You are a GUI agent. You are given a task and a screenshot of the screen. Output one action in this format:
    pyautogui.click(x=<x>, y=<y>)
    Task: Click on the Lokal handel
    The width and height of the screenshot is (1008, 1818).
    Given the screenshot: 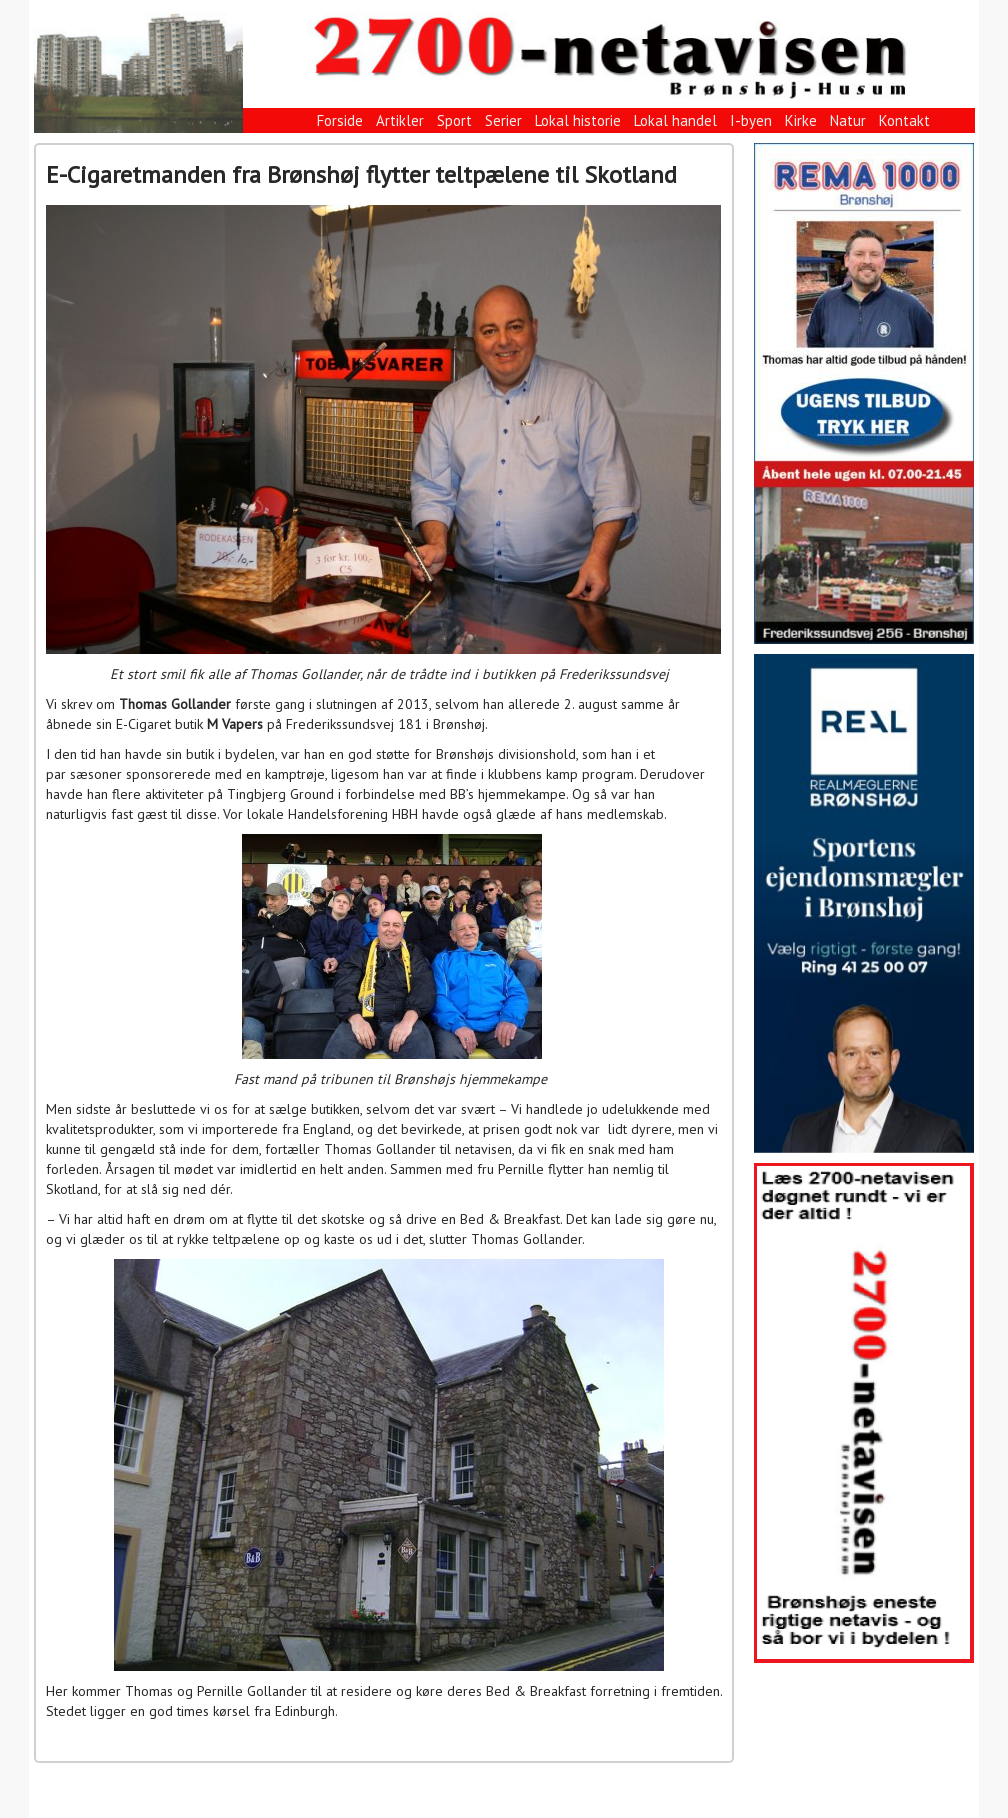 What is the action you would take?
    pyautogui.click(x=675, y=120)
    